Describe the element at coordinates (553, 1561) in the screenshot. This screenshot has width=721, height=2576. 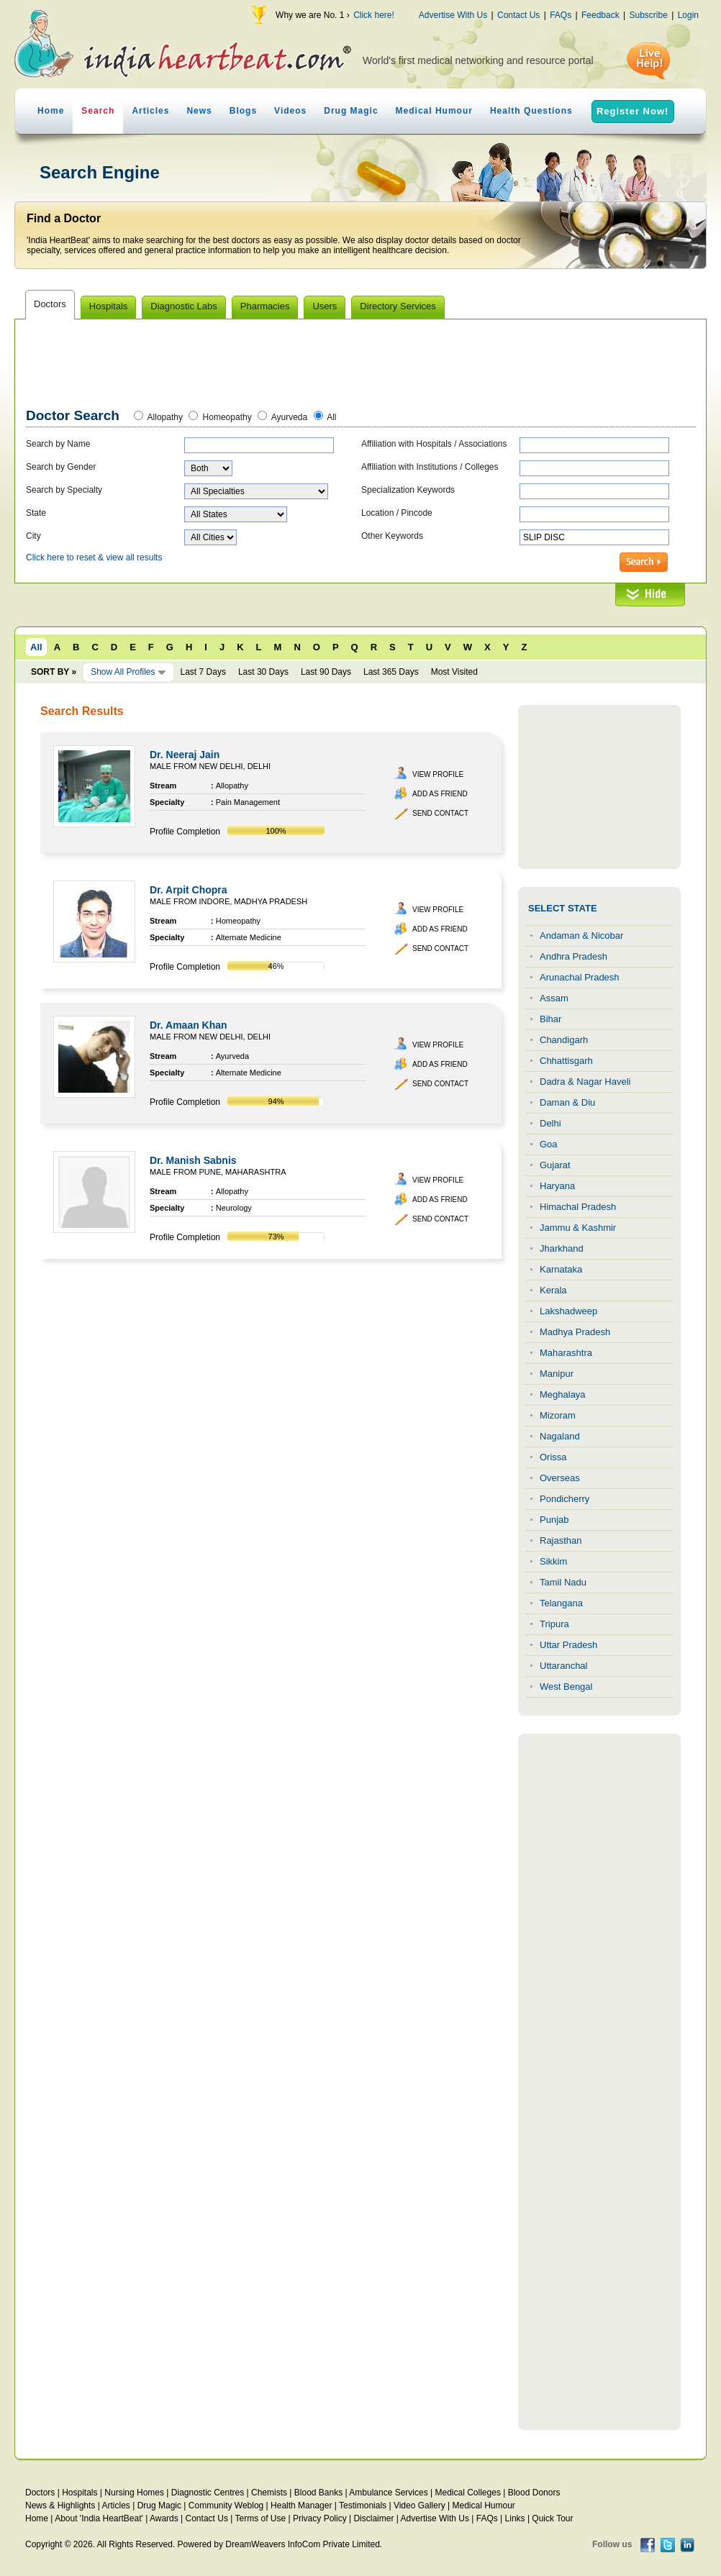
I see `Sikkim` at that location.